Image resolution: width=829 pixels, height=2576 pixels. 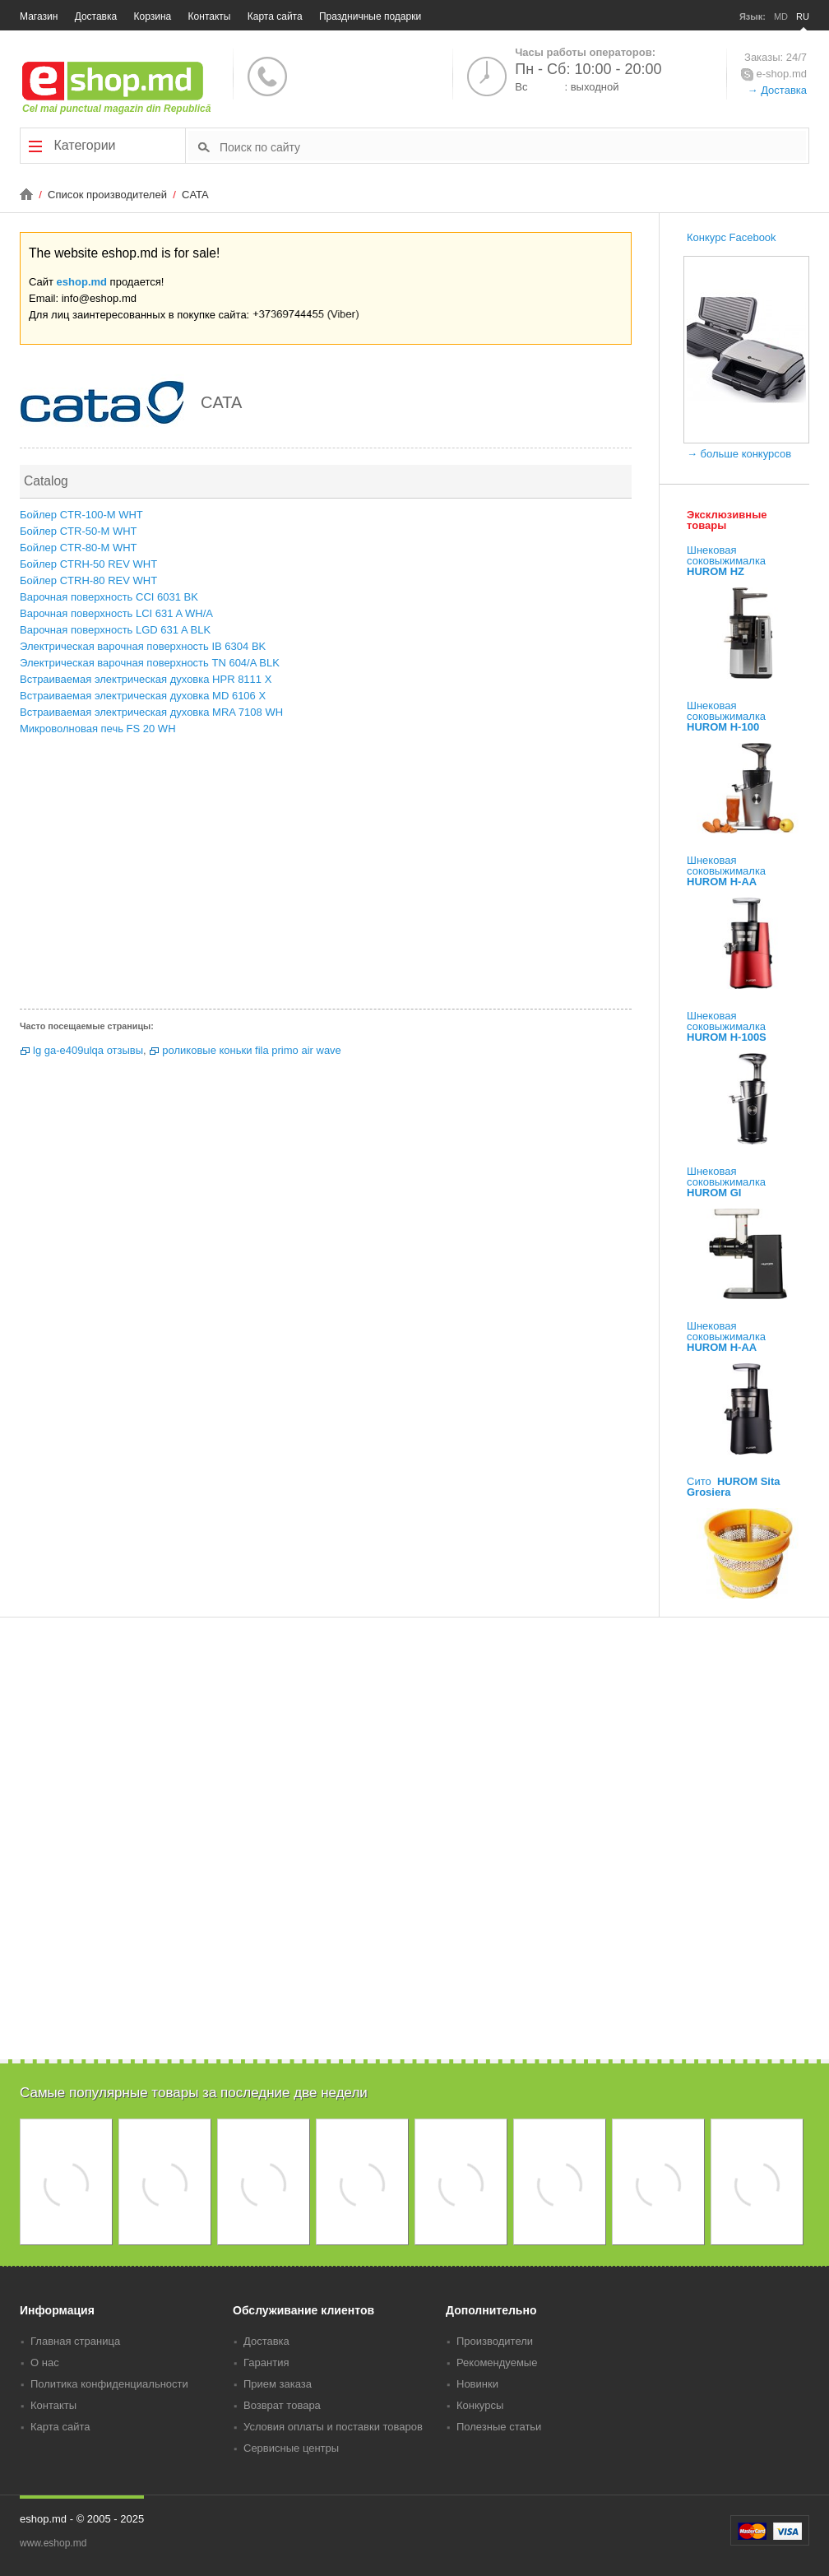 What do you see at coordinates (195, 194) in the screenshot?
I see `CATA` at bounding box center [195, 194].